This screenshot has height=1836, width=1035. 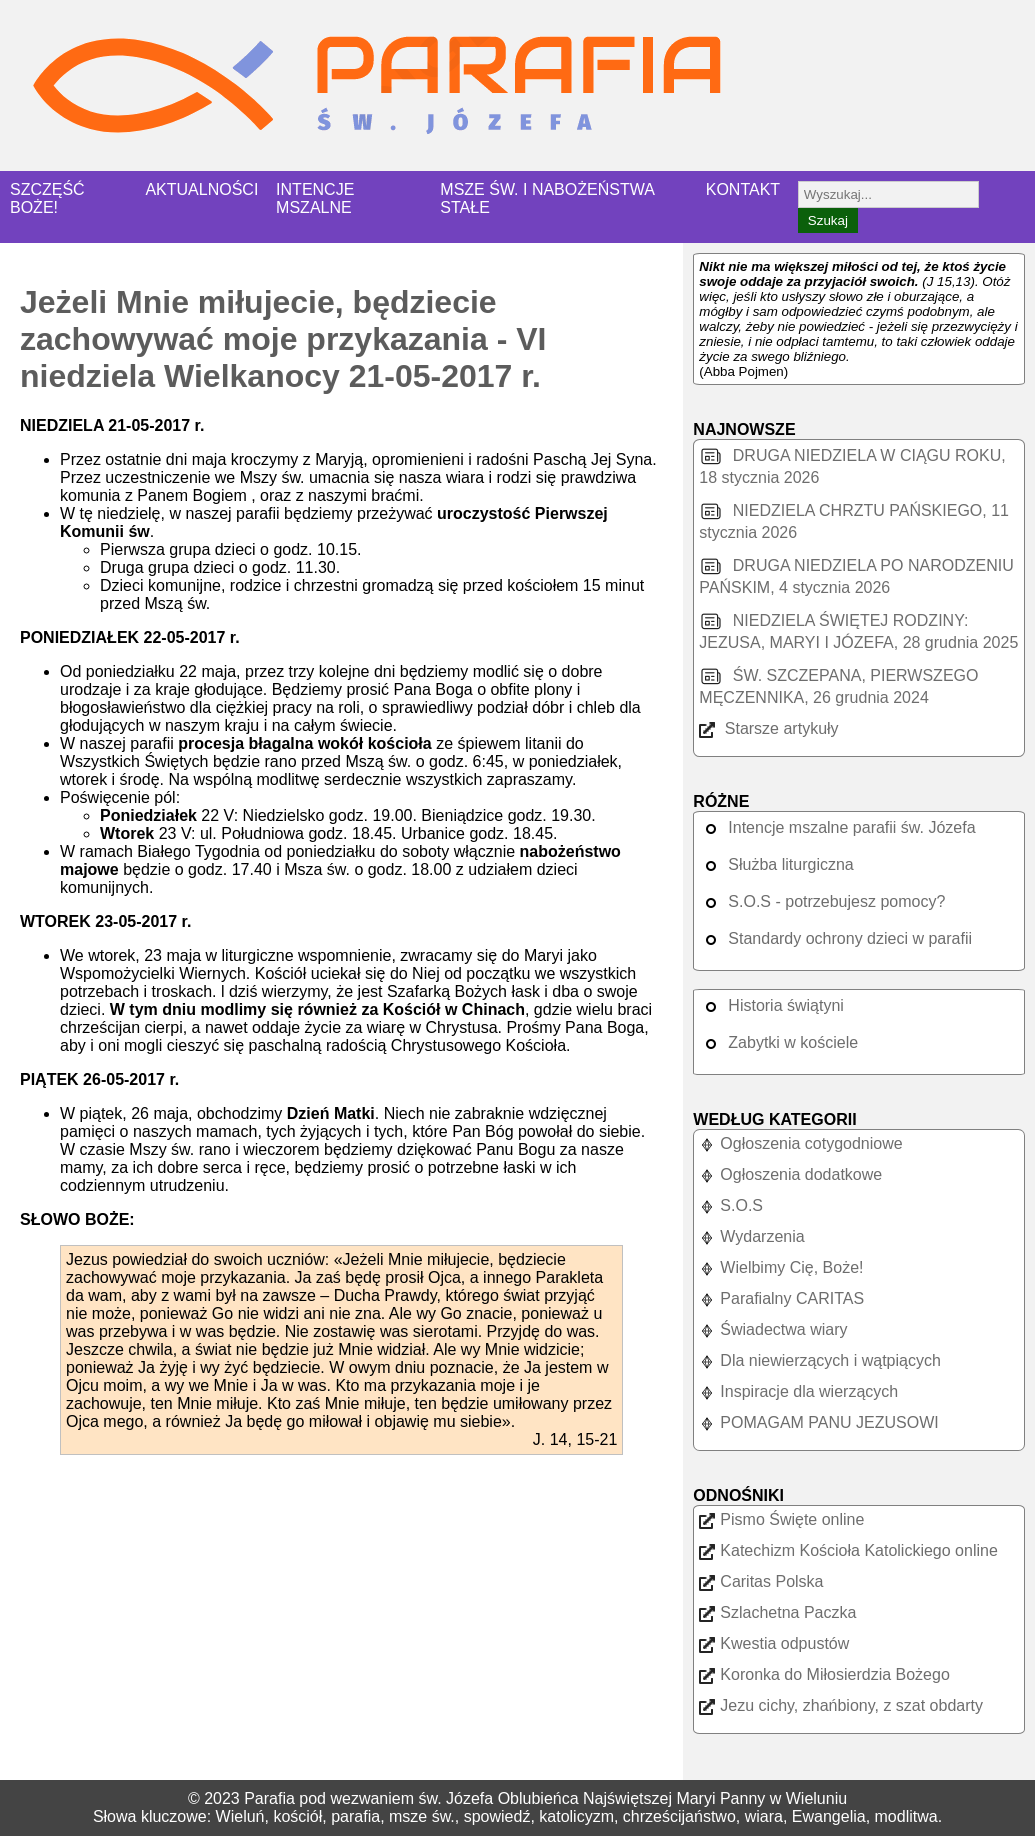 I want to click on Zabytki w kościele, so click(x=778, y=1042).